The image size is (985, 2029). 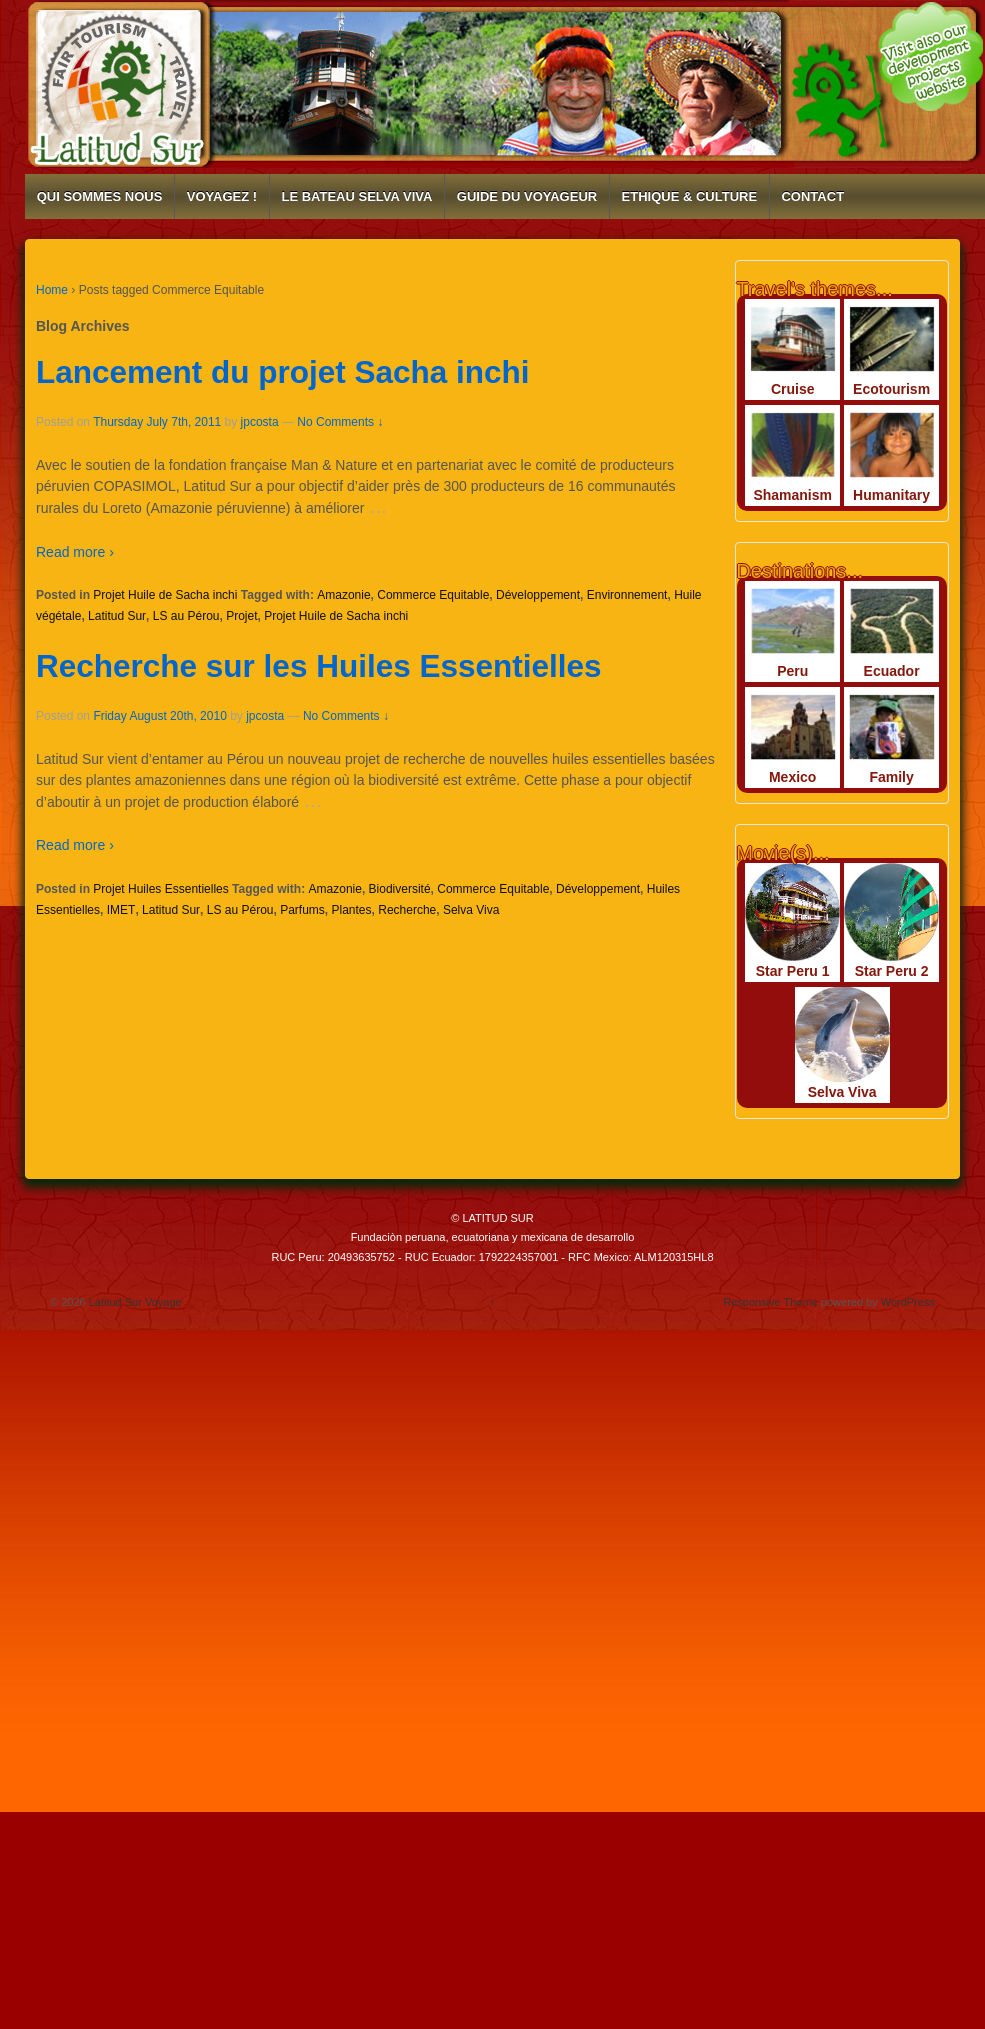 I want to click on IMET, so click(x=121, y=910).